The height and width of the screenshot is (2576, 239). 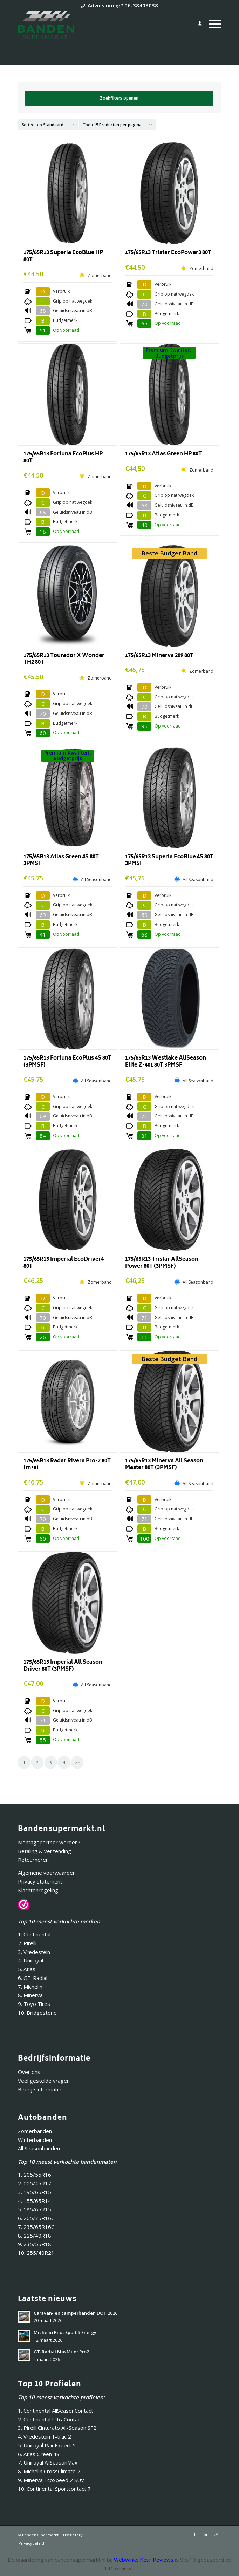 What do you see at coordinates (99, 25) in the screenshot?
I see `[Bandensupermarkt]` at bounding box center [99, 25].